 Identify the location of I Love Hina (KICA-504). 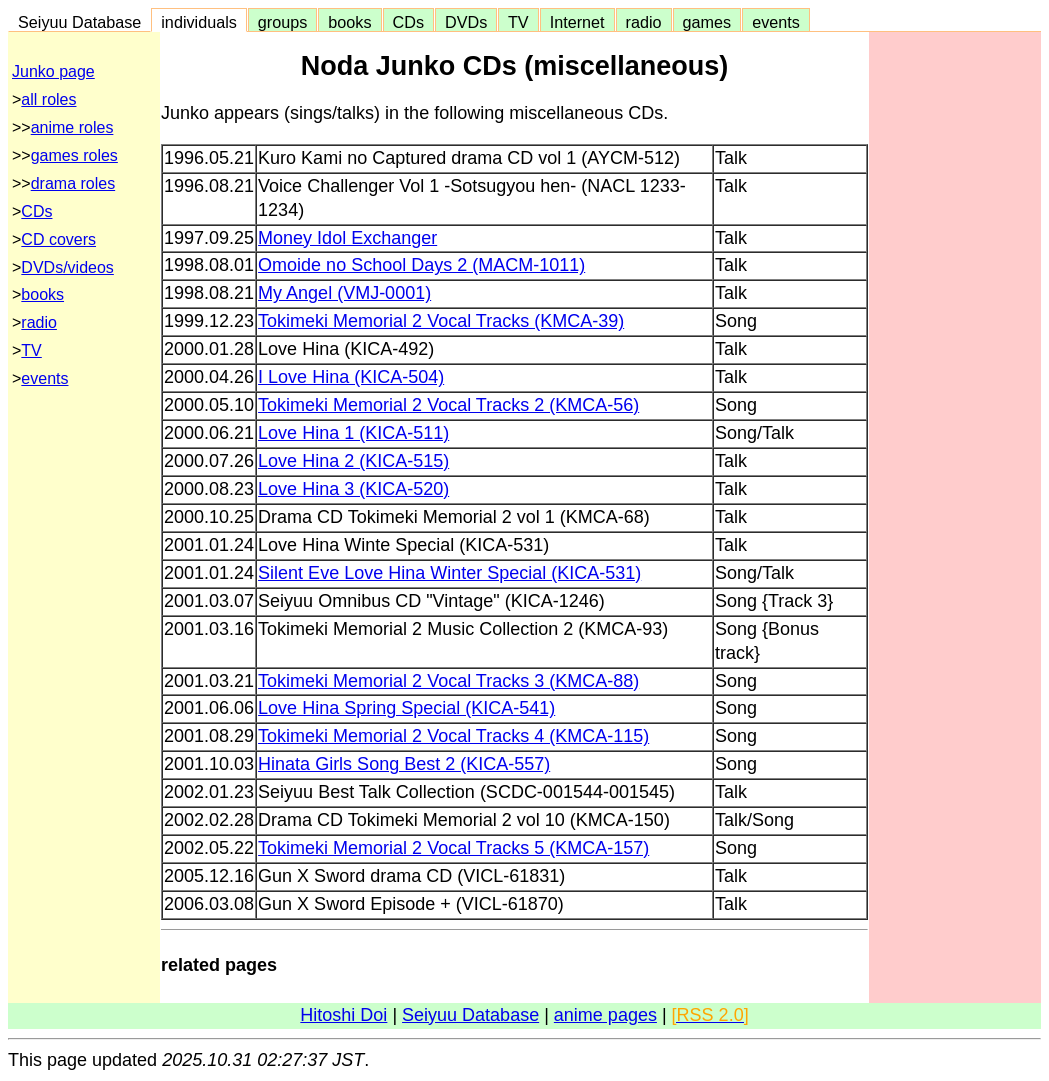
(351, 377).